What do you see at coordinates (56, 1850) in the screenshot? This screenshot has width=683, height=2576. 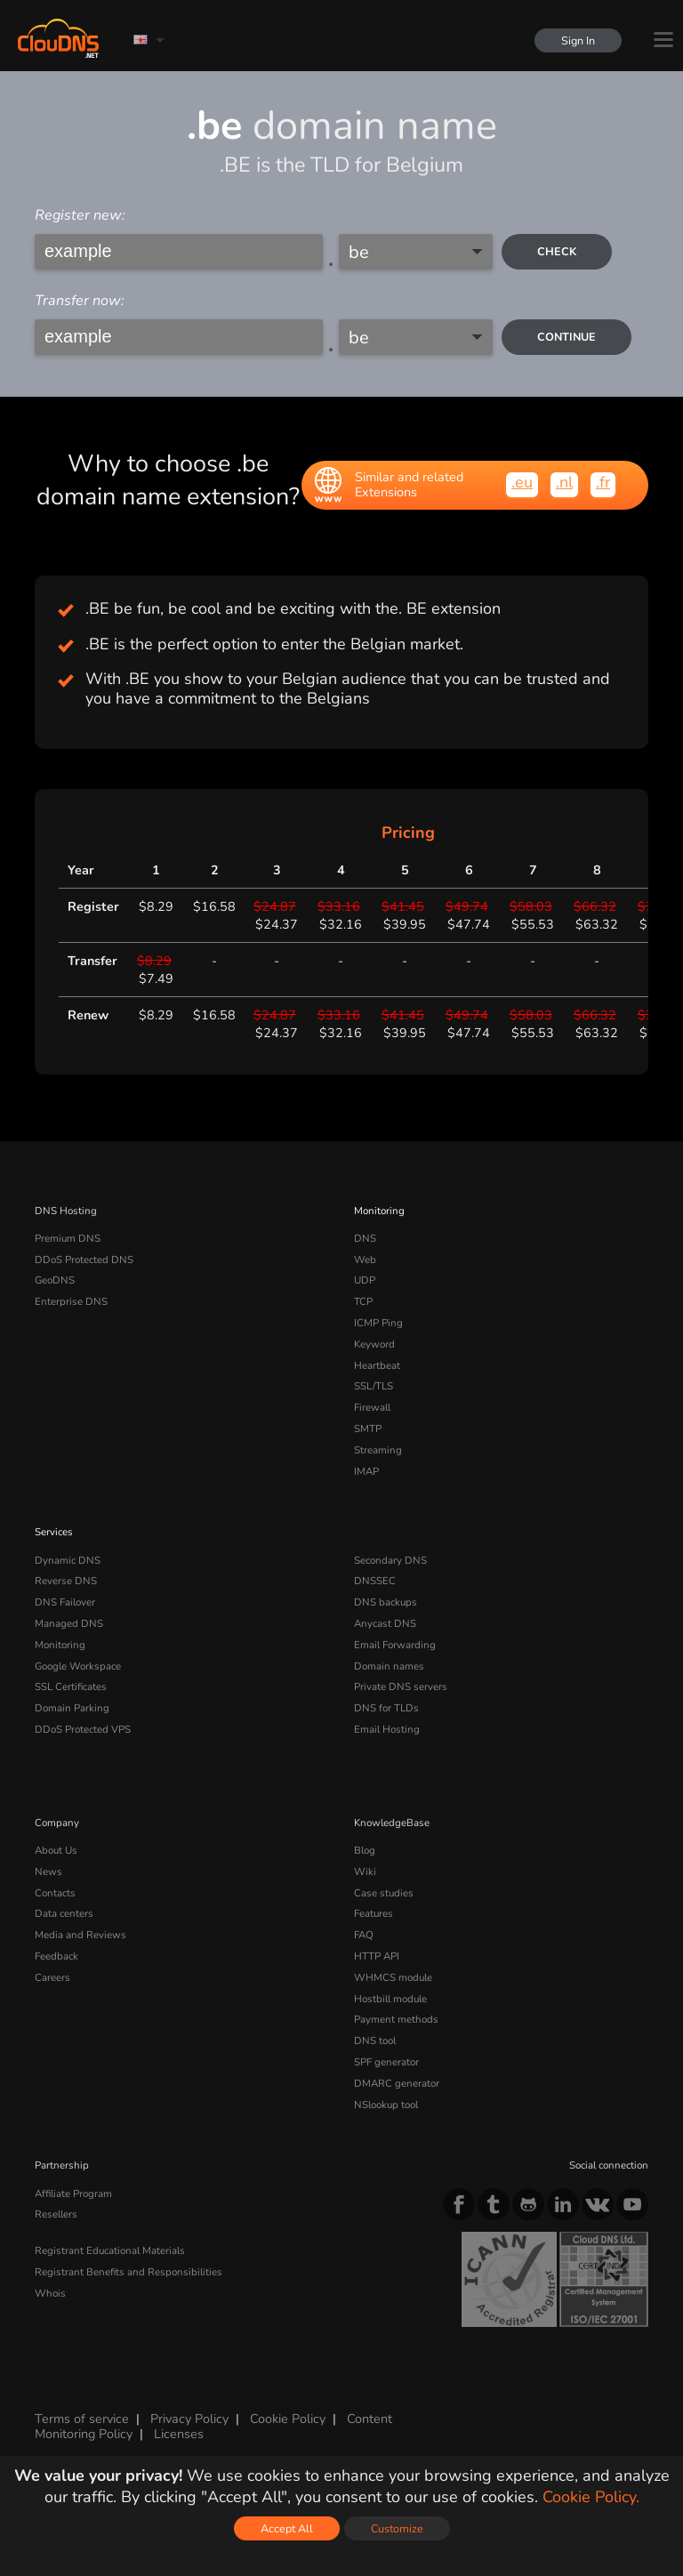 I see `About Us` at bounding box center [56, 1850].